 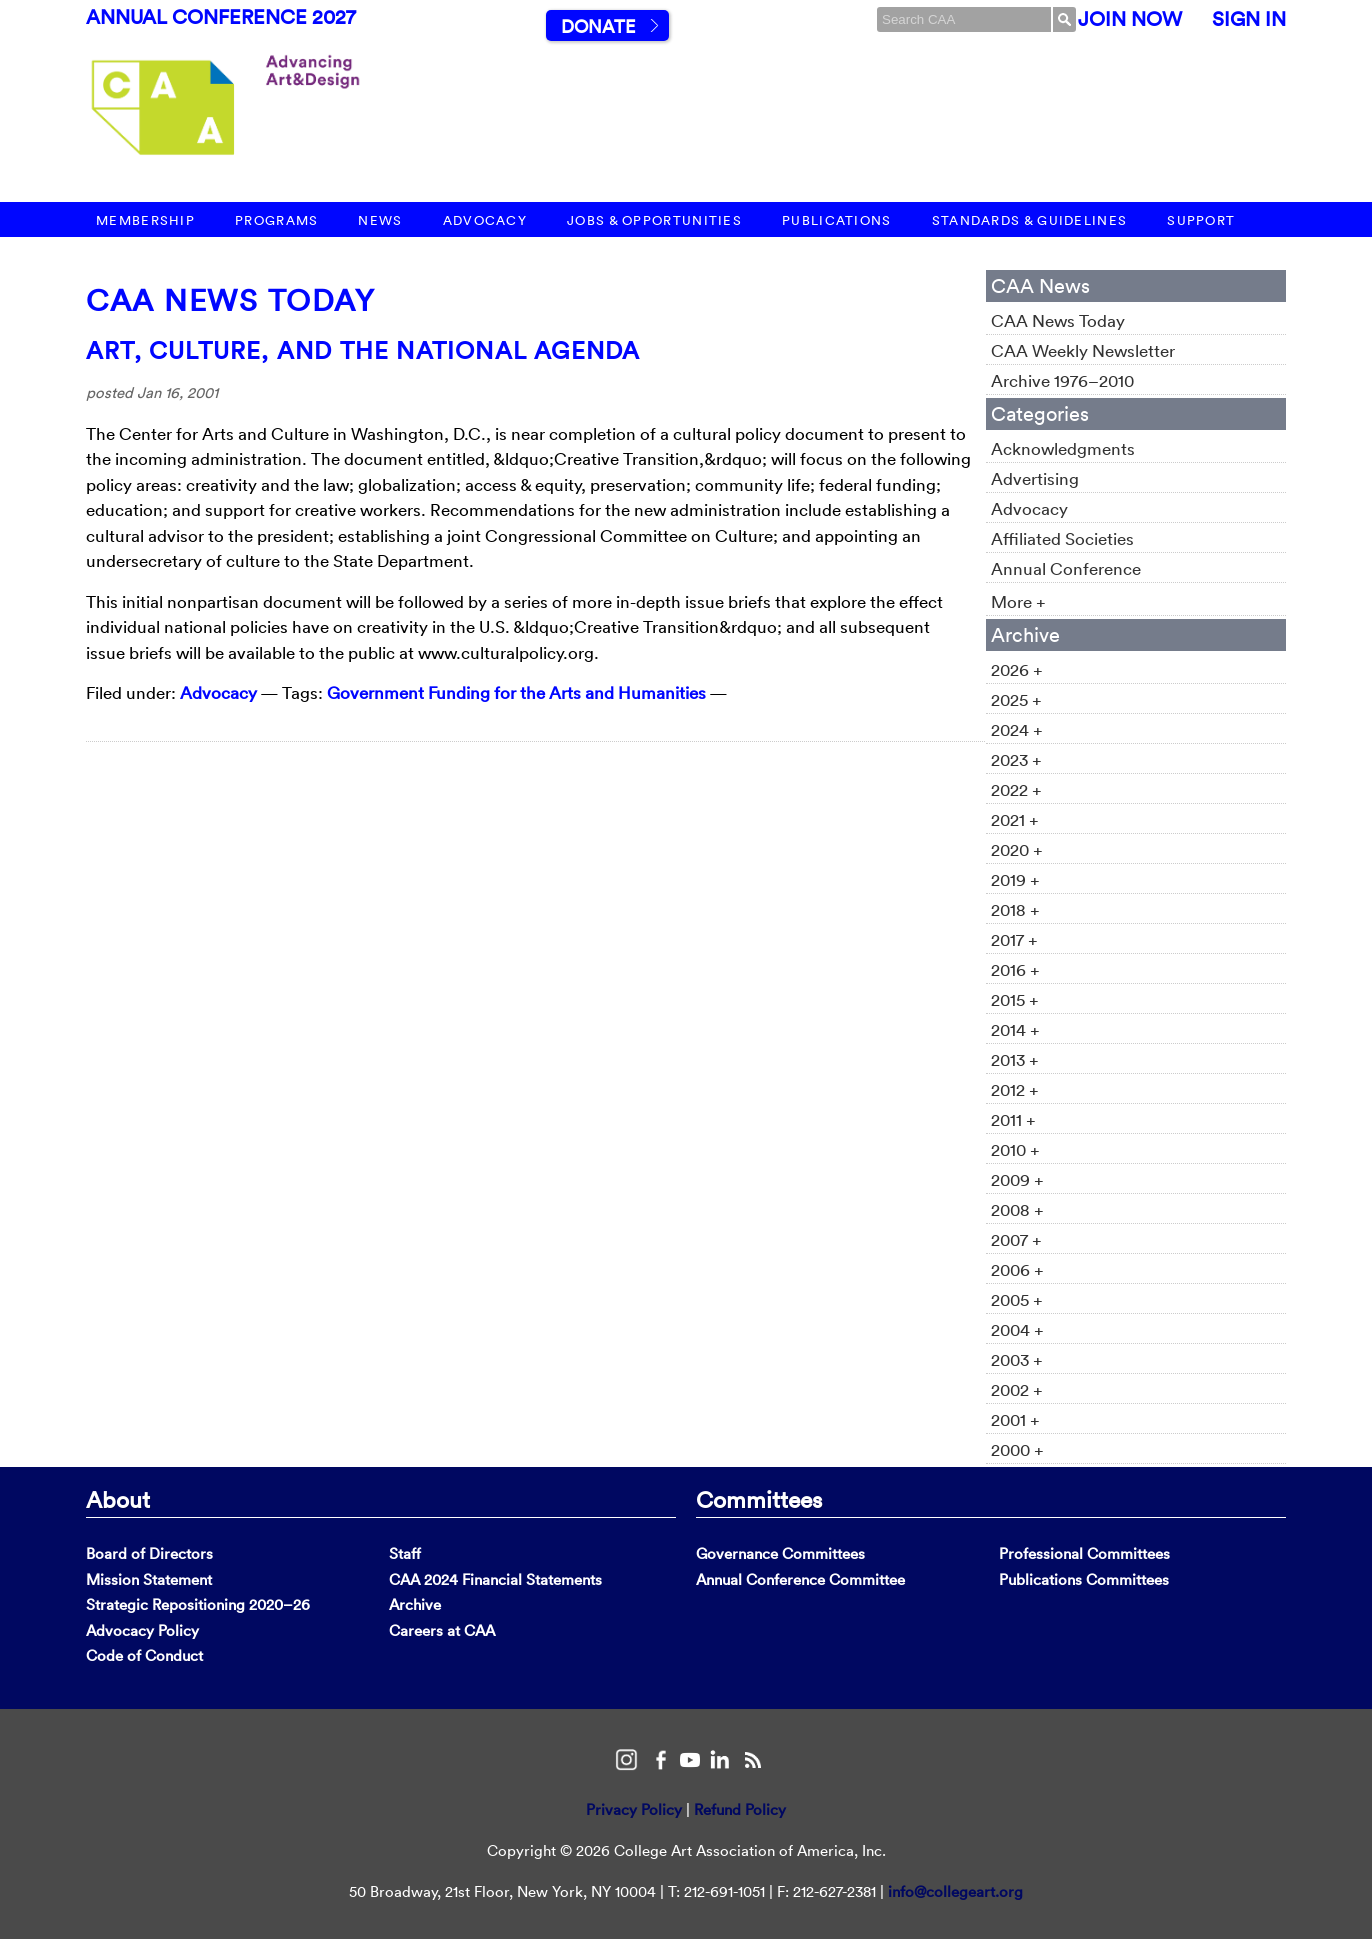 I want to click on Board of Directors, so click(x=149, y=1553).